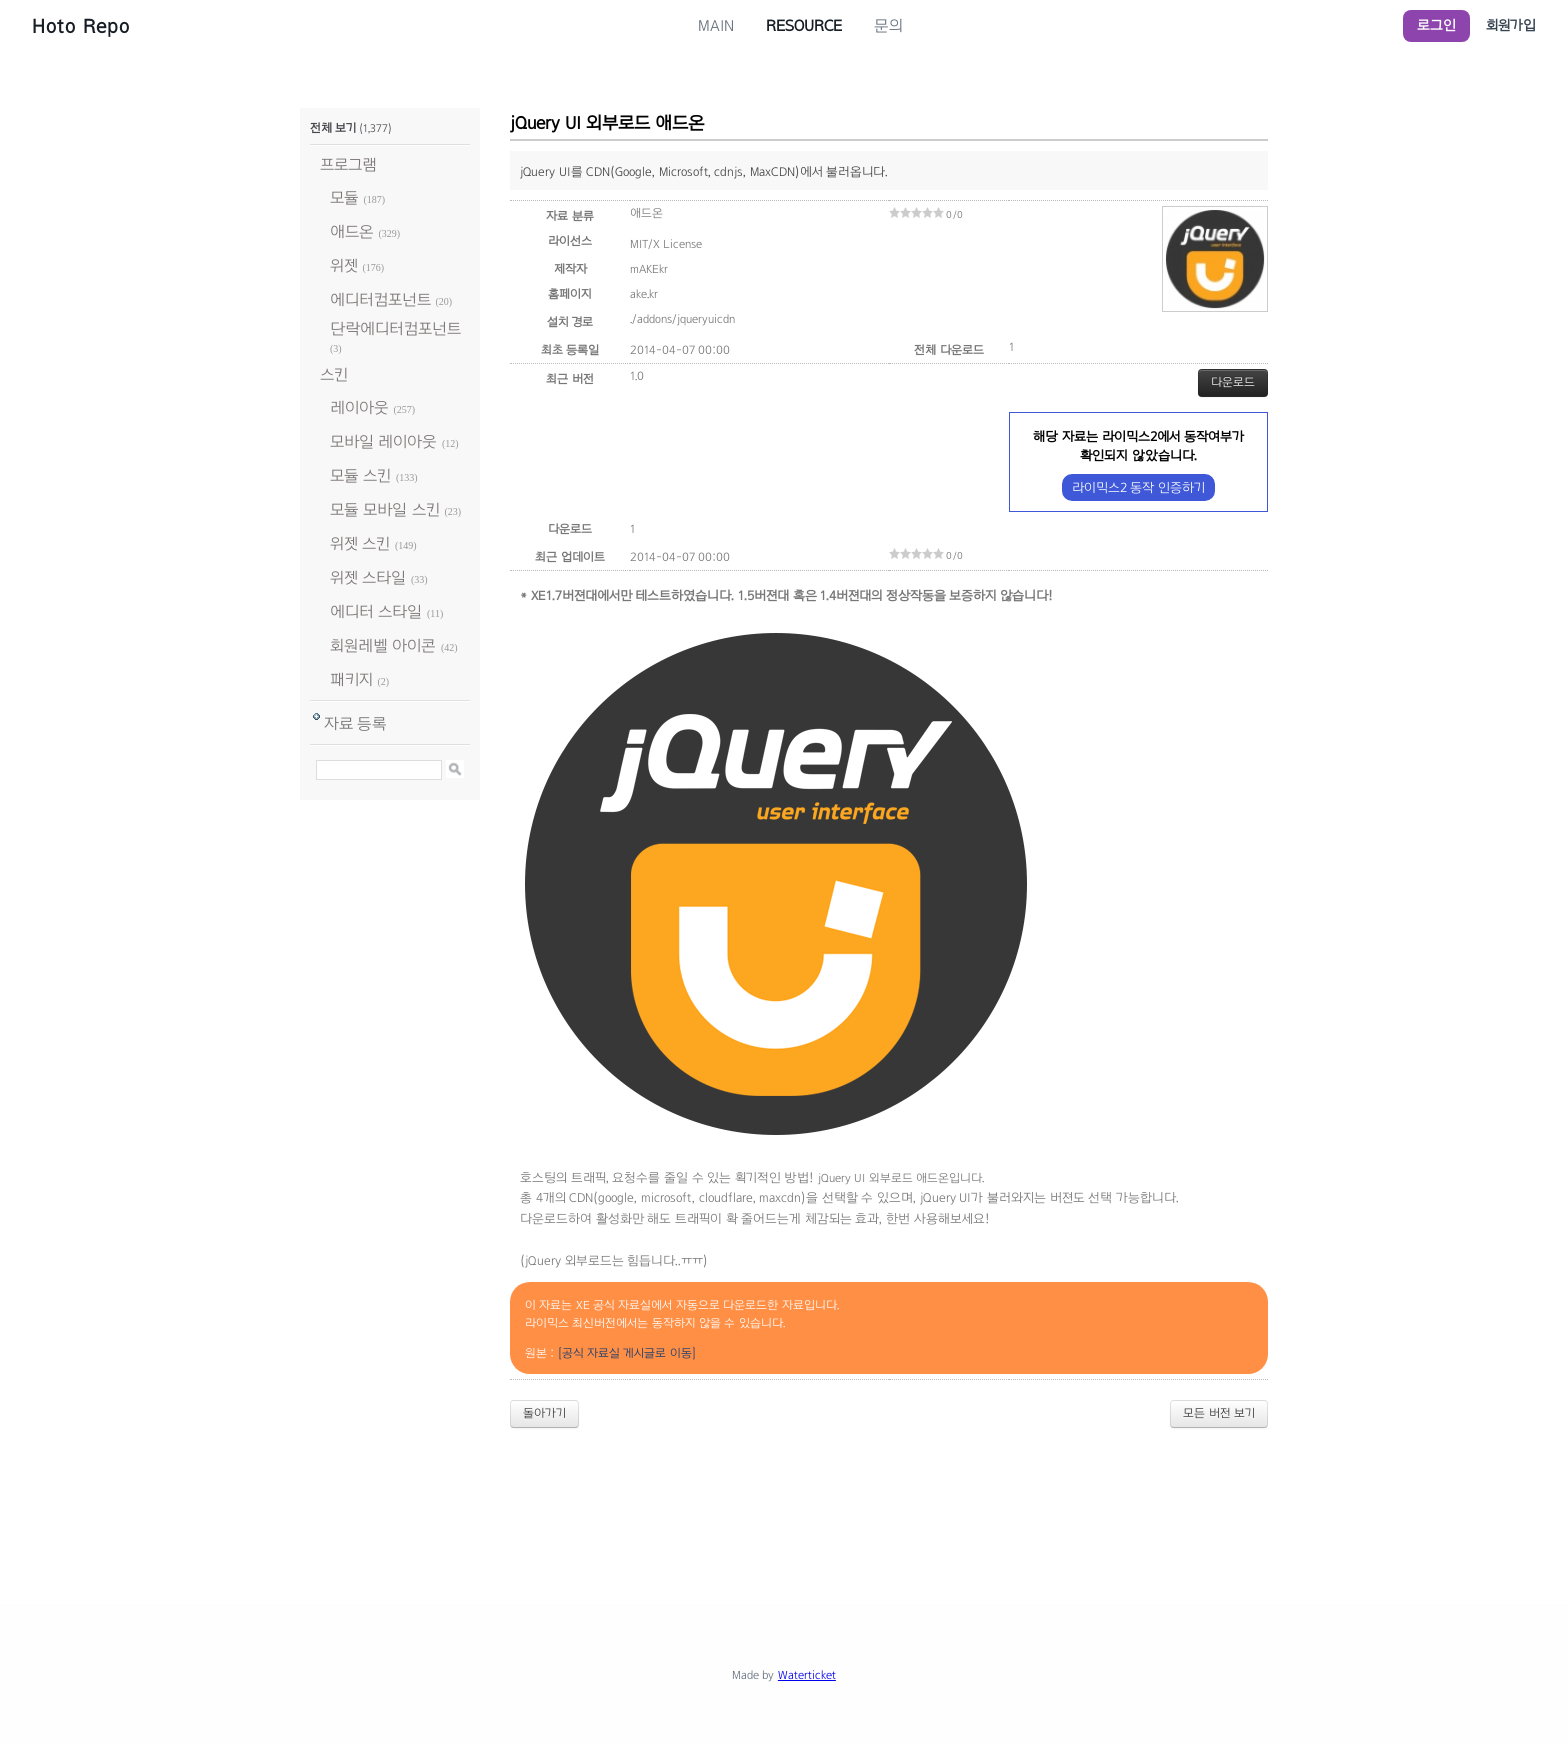 The width and height of the screenshot is (1568, 1743). What do you see at coordinates (352, 231) in the screenshot?
I see `애드온` at bounding box center [352, 231].